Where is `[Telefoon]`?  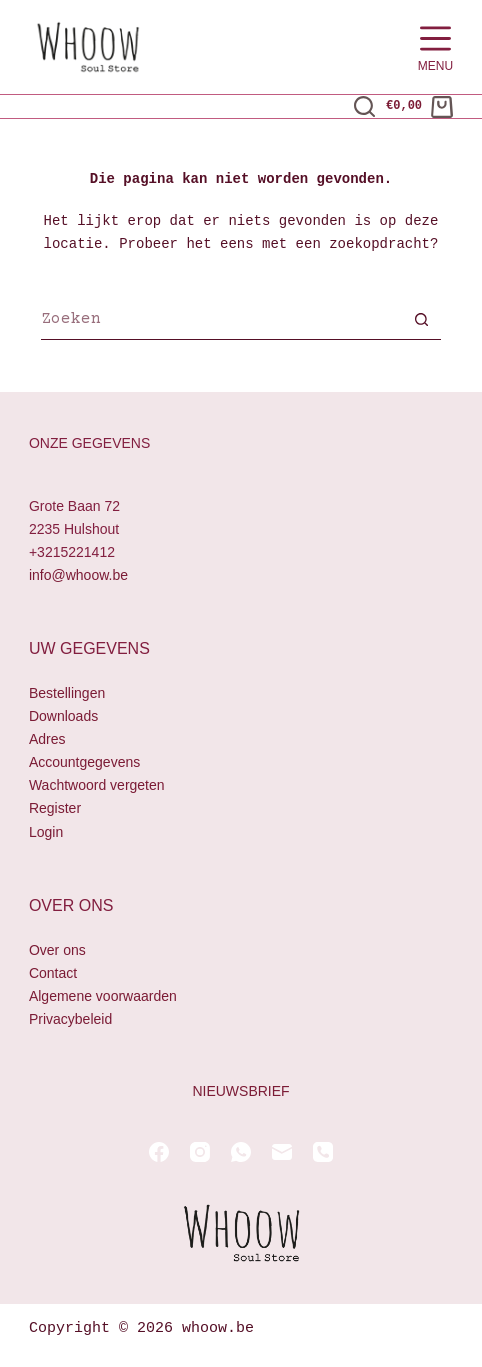 [Telefoon] is located at coordinates (323, 1152).